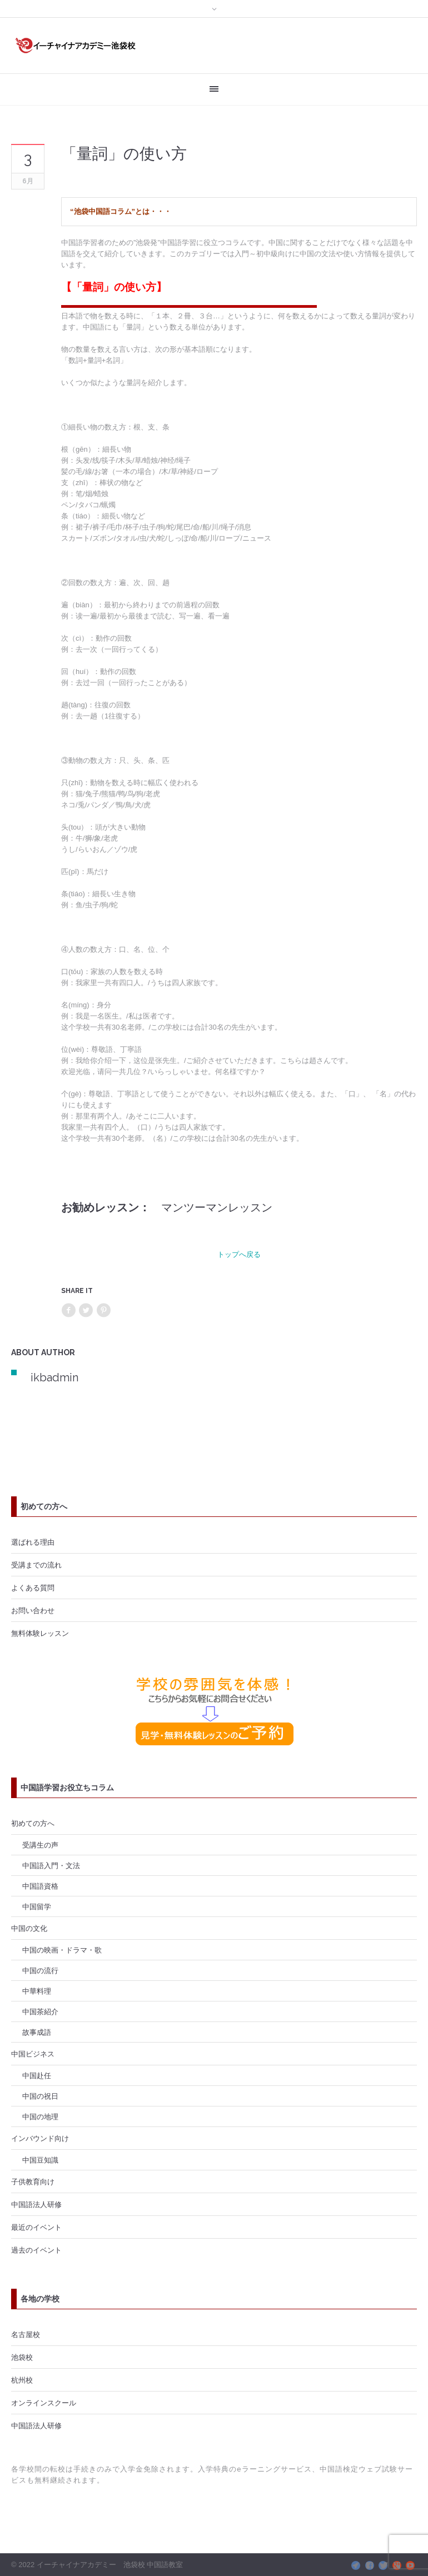  What do you see at coordinates (36, 1565) in the screenshot?
I see `受講までの流れ` at bounding box center [36, 1565].